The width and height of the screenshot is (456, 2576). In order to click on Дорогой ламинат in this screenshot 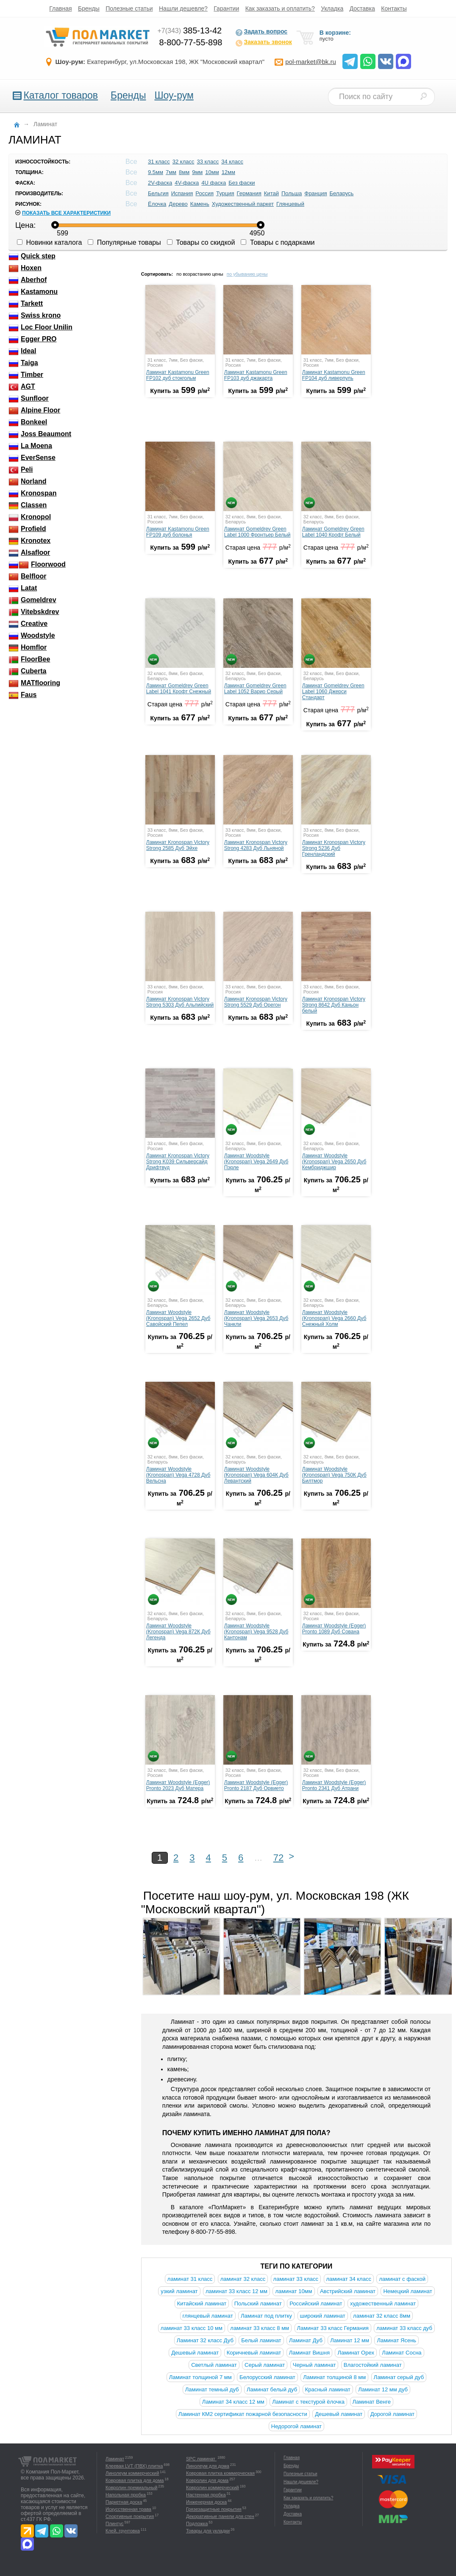, I will do `click(392, 2414)`.